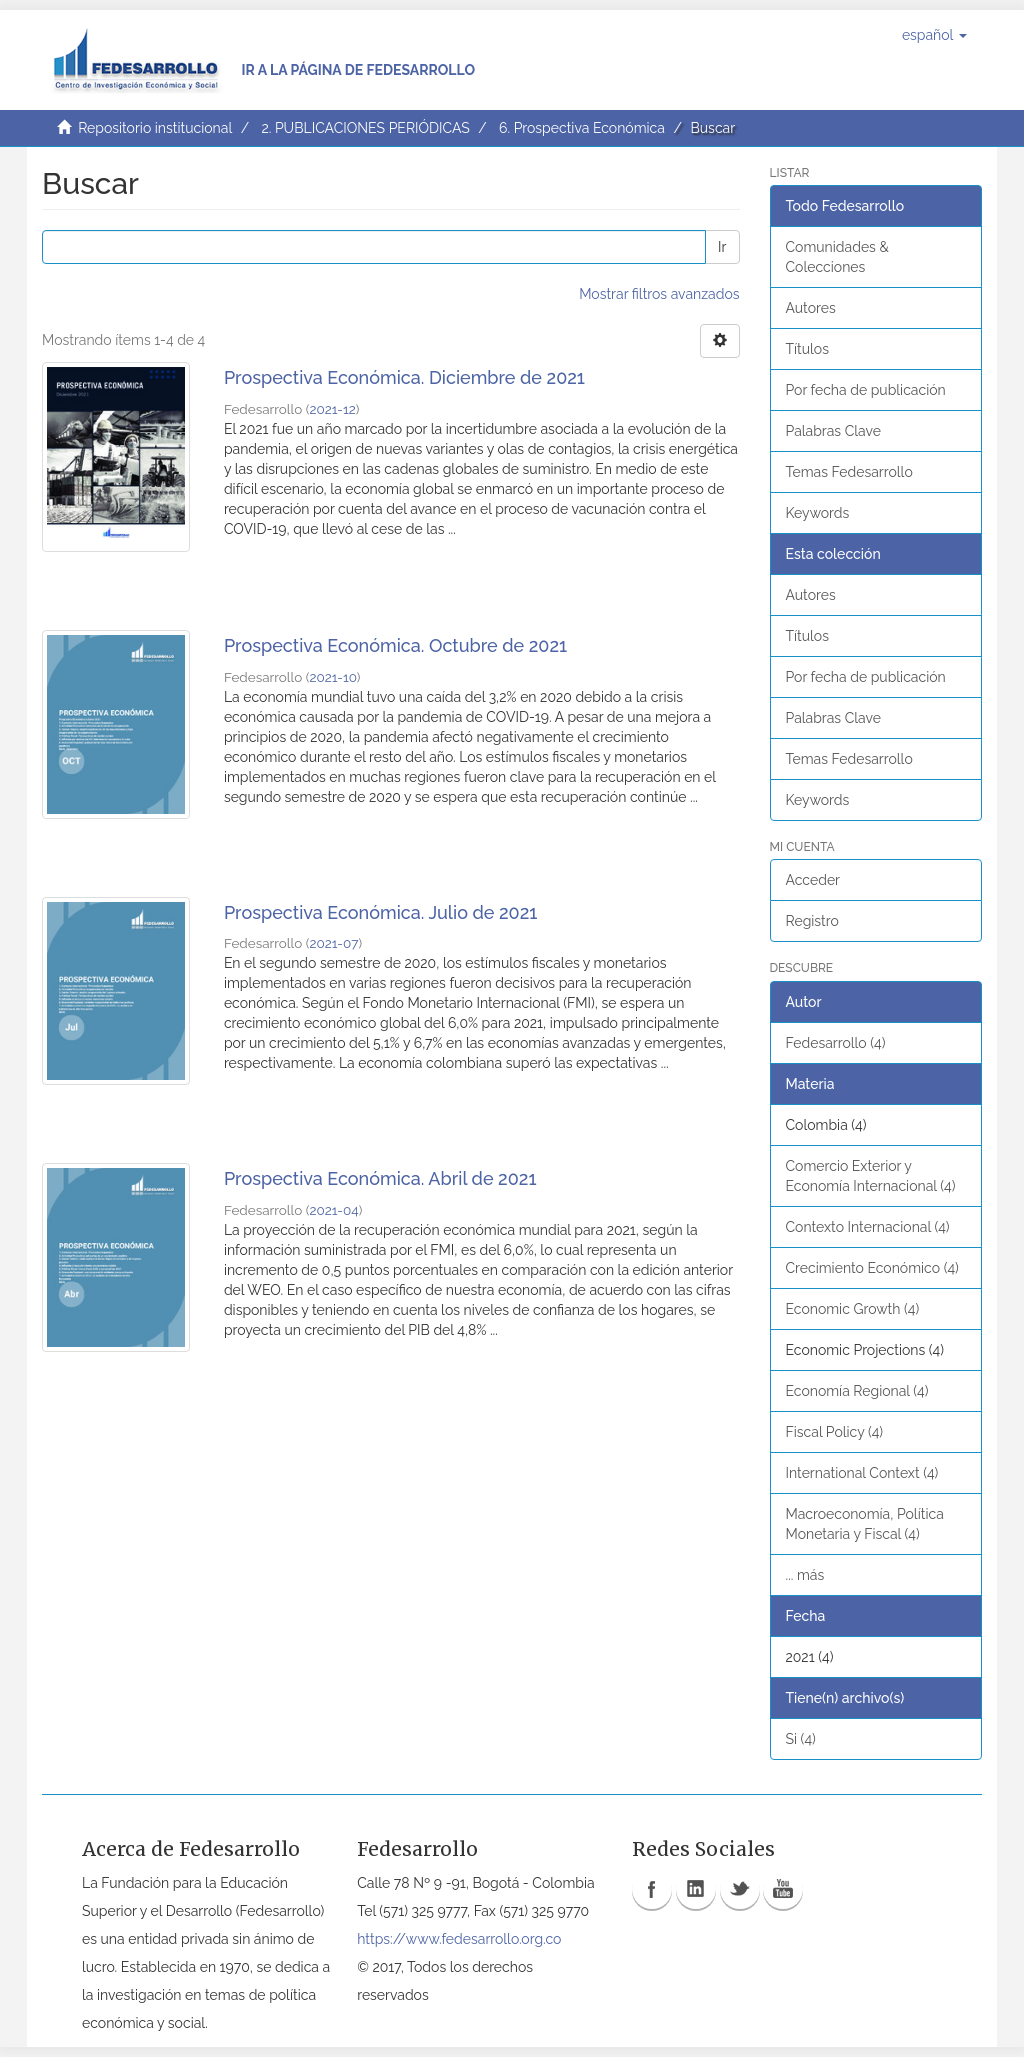  What do you see at coordinates (459, 1939) in the screenshot?
I see `https://www.fedesarrollo.org.co` at bounding box center [459, 1939].